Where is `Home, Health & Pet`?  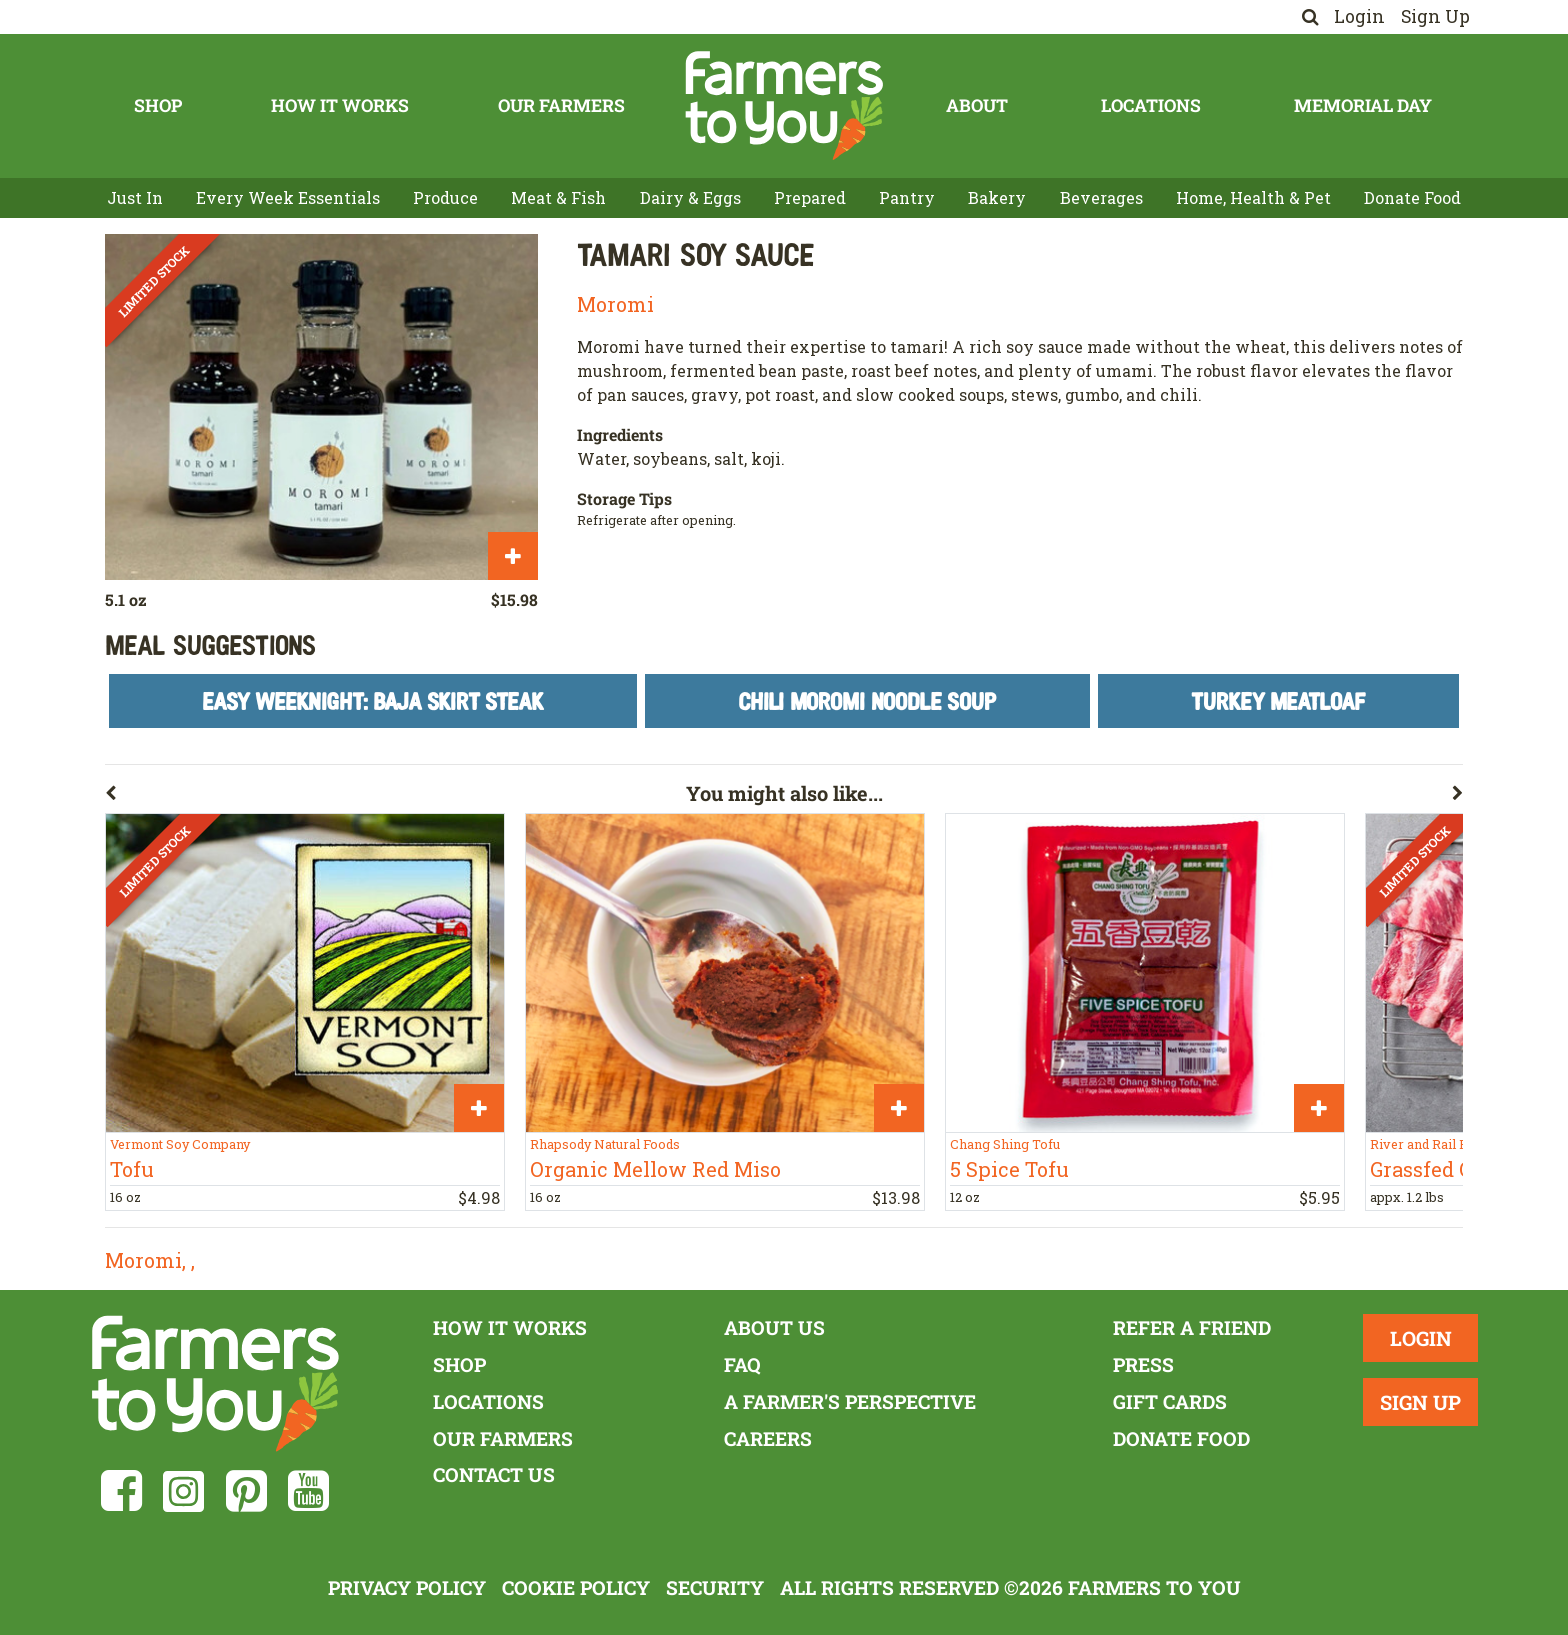 Home, Health & Pet is located at coordinates (1253, 197).